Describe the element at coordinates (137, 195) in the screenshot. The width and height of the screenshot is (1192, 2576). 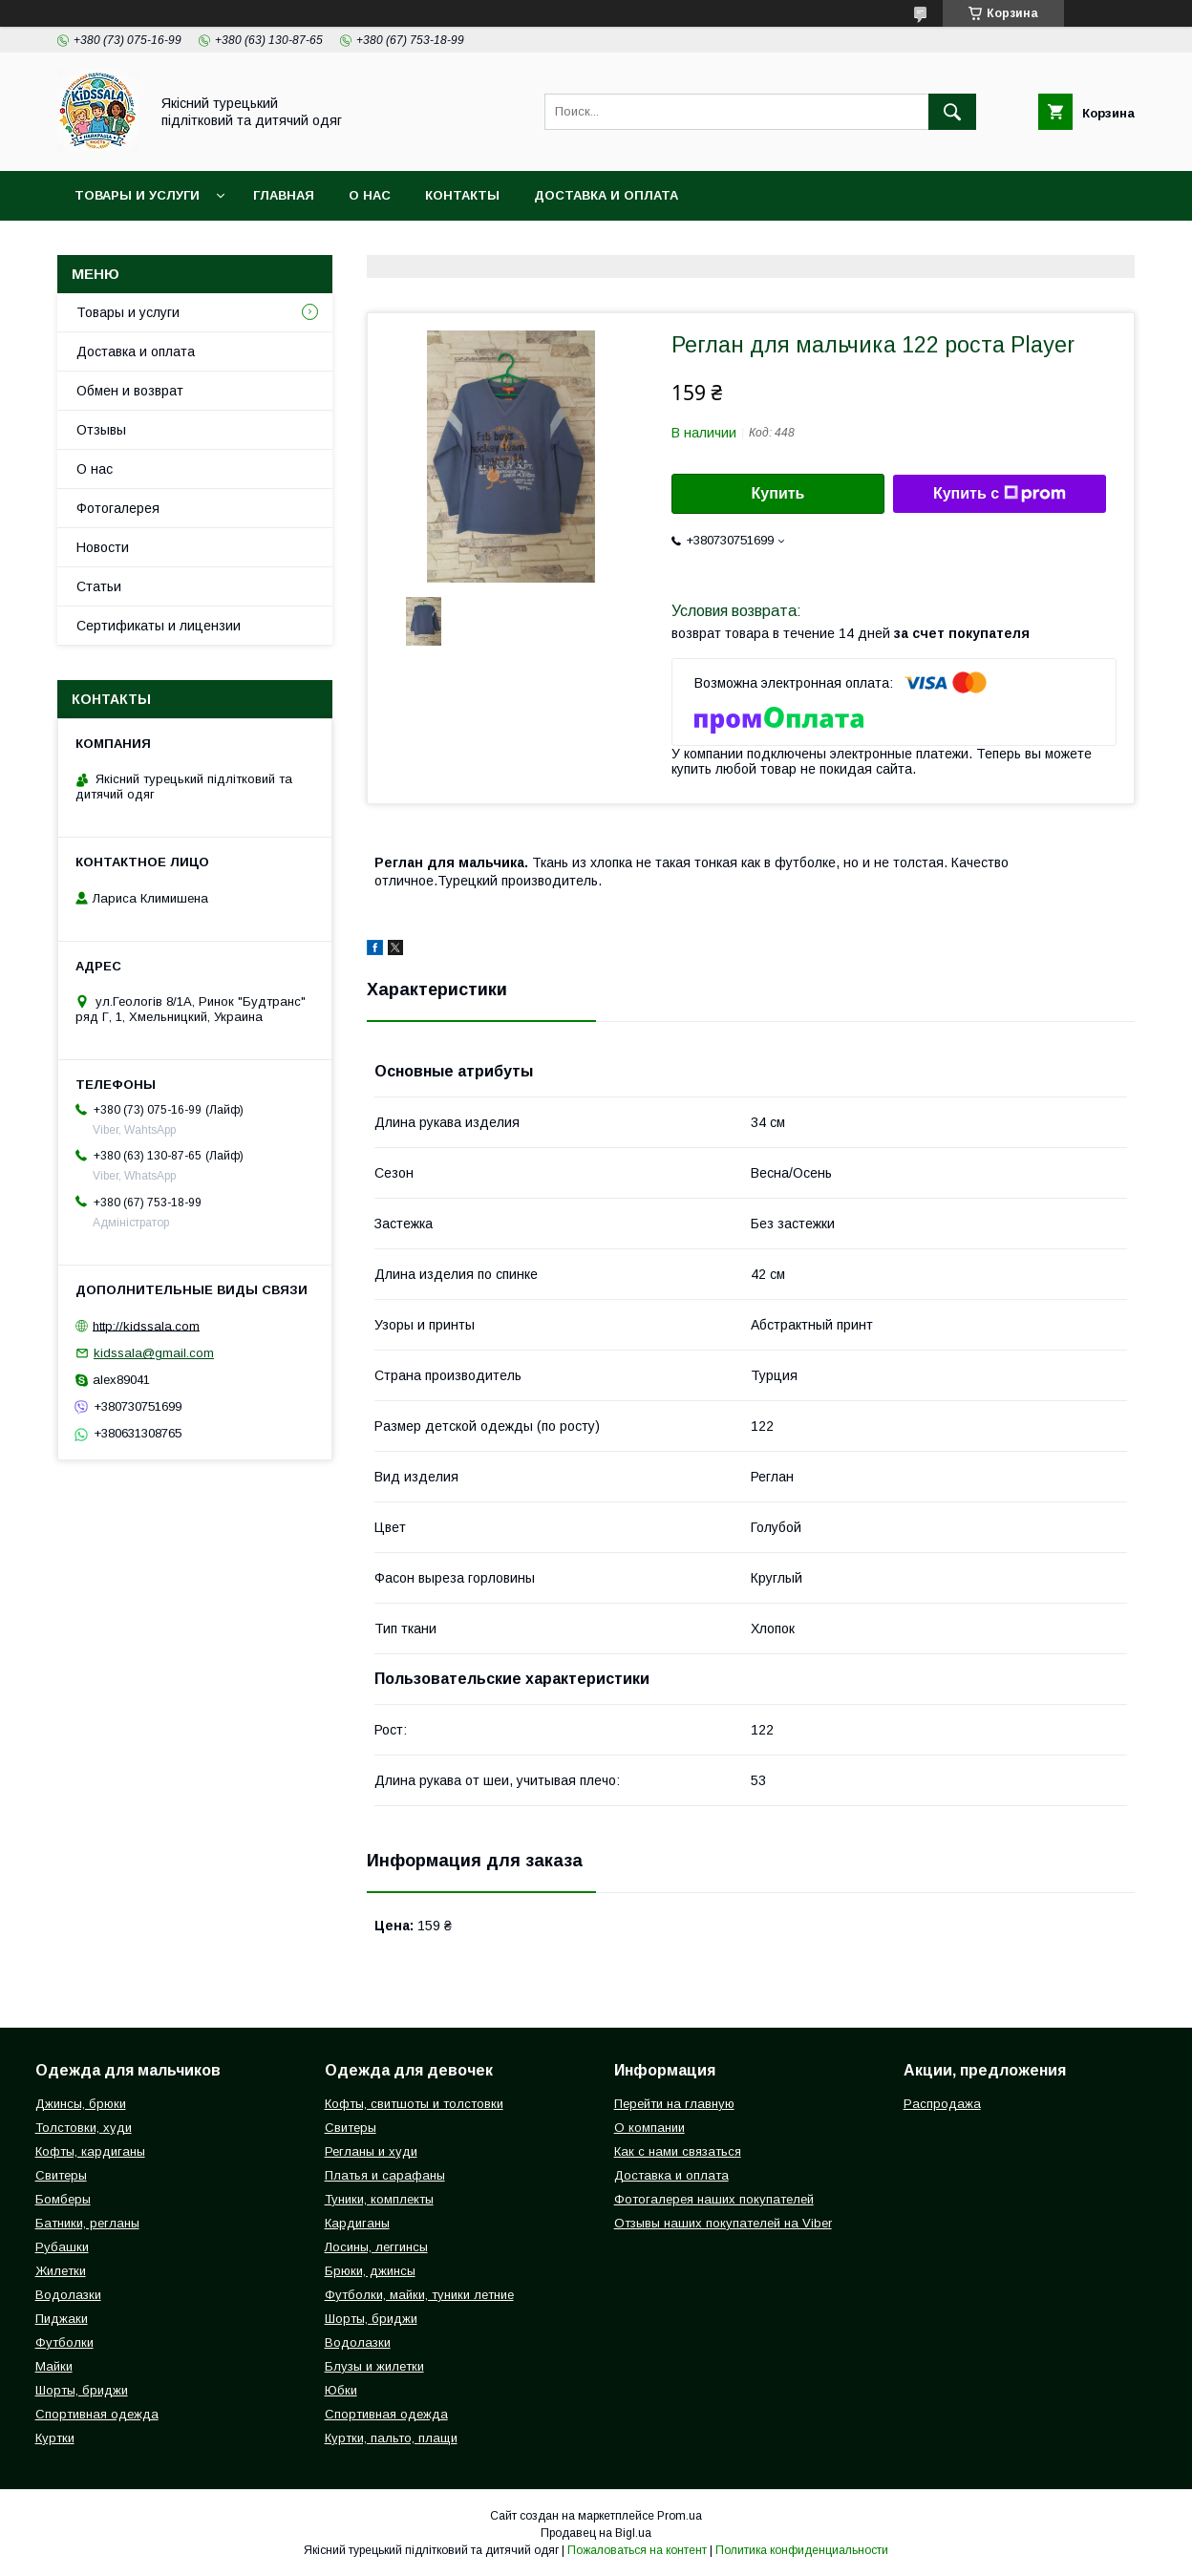
I see `Товары и услуги` at that location.